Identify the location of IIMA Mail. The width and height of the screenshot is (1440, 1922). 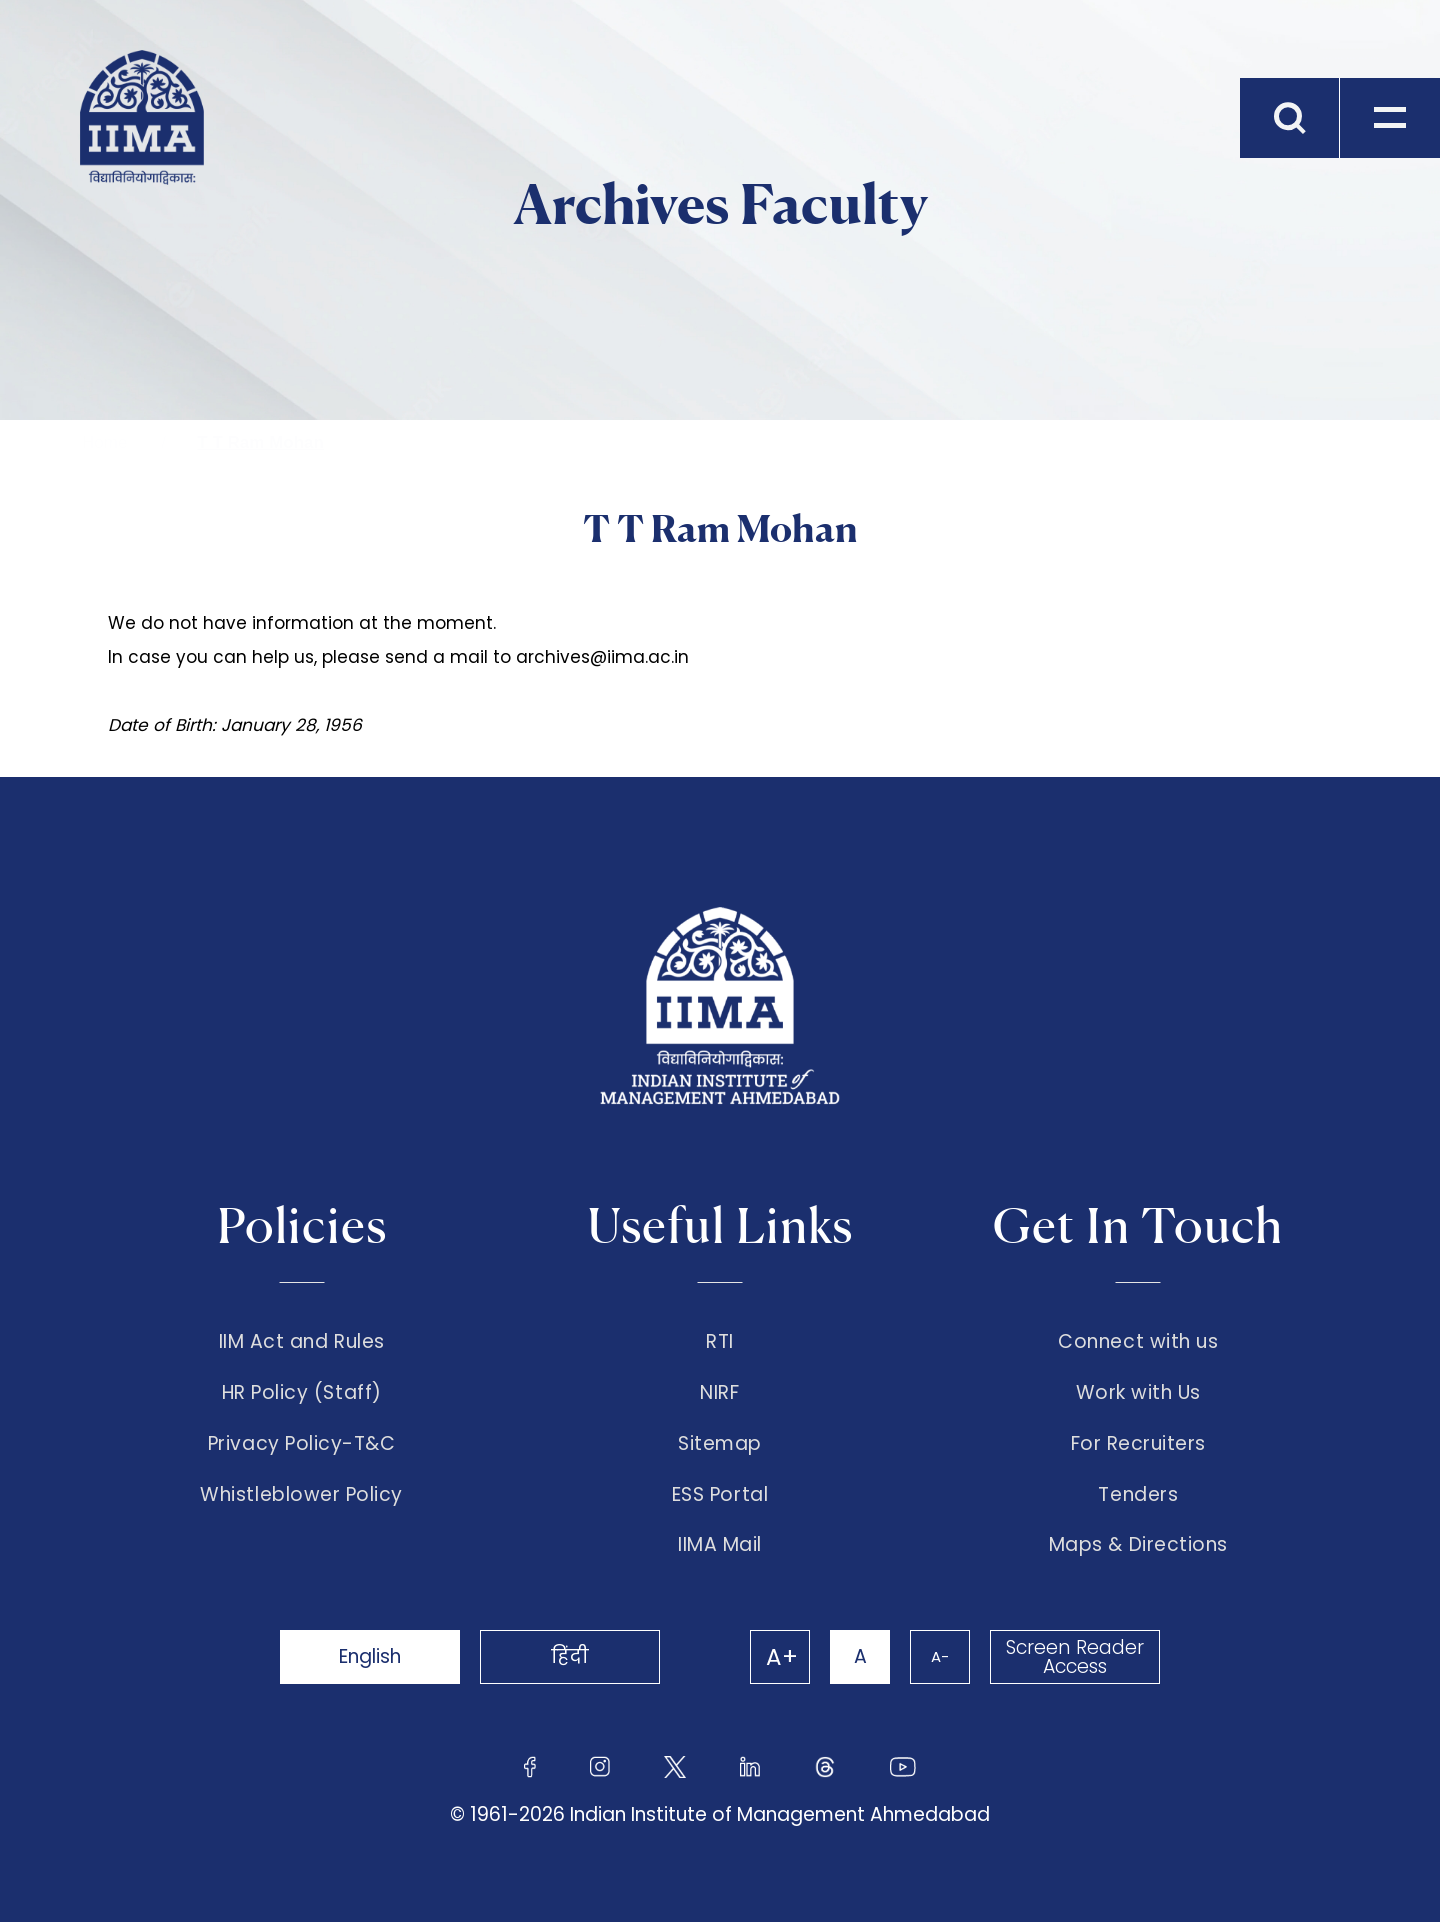
(720, 1545).